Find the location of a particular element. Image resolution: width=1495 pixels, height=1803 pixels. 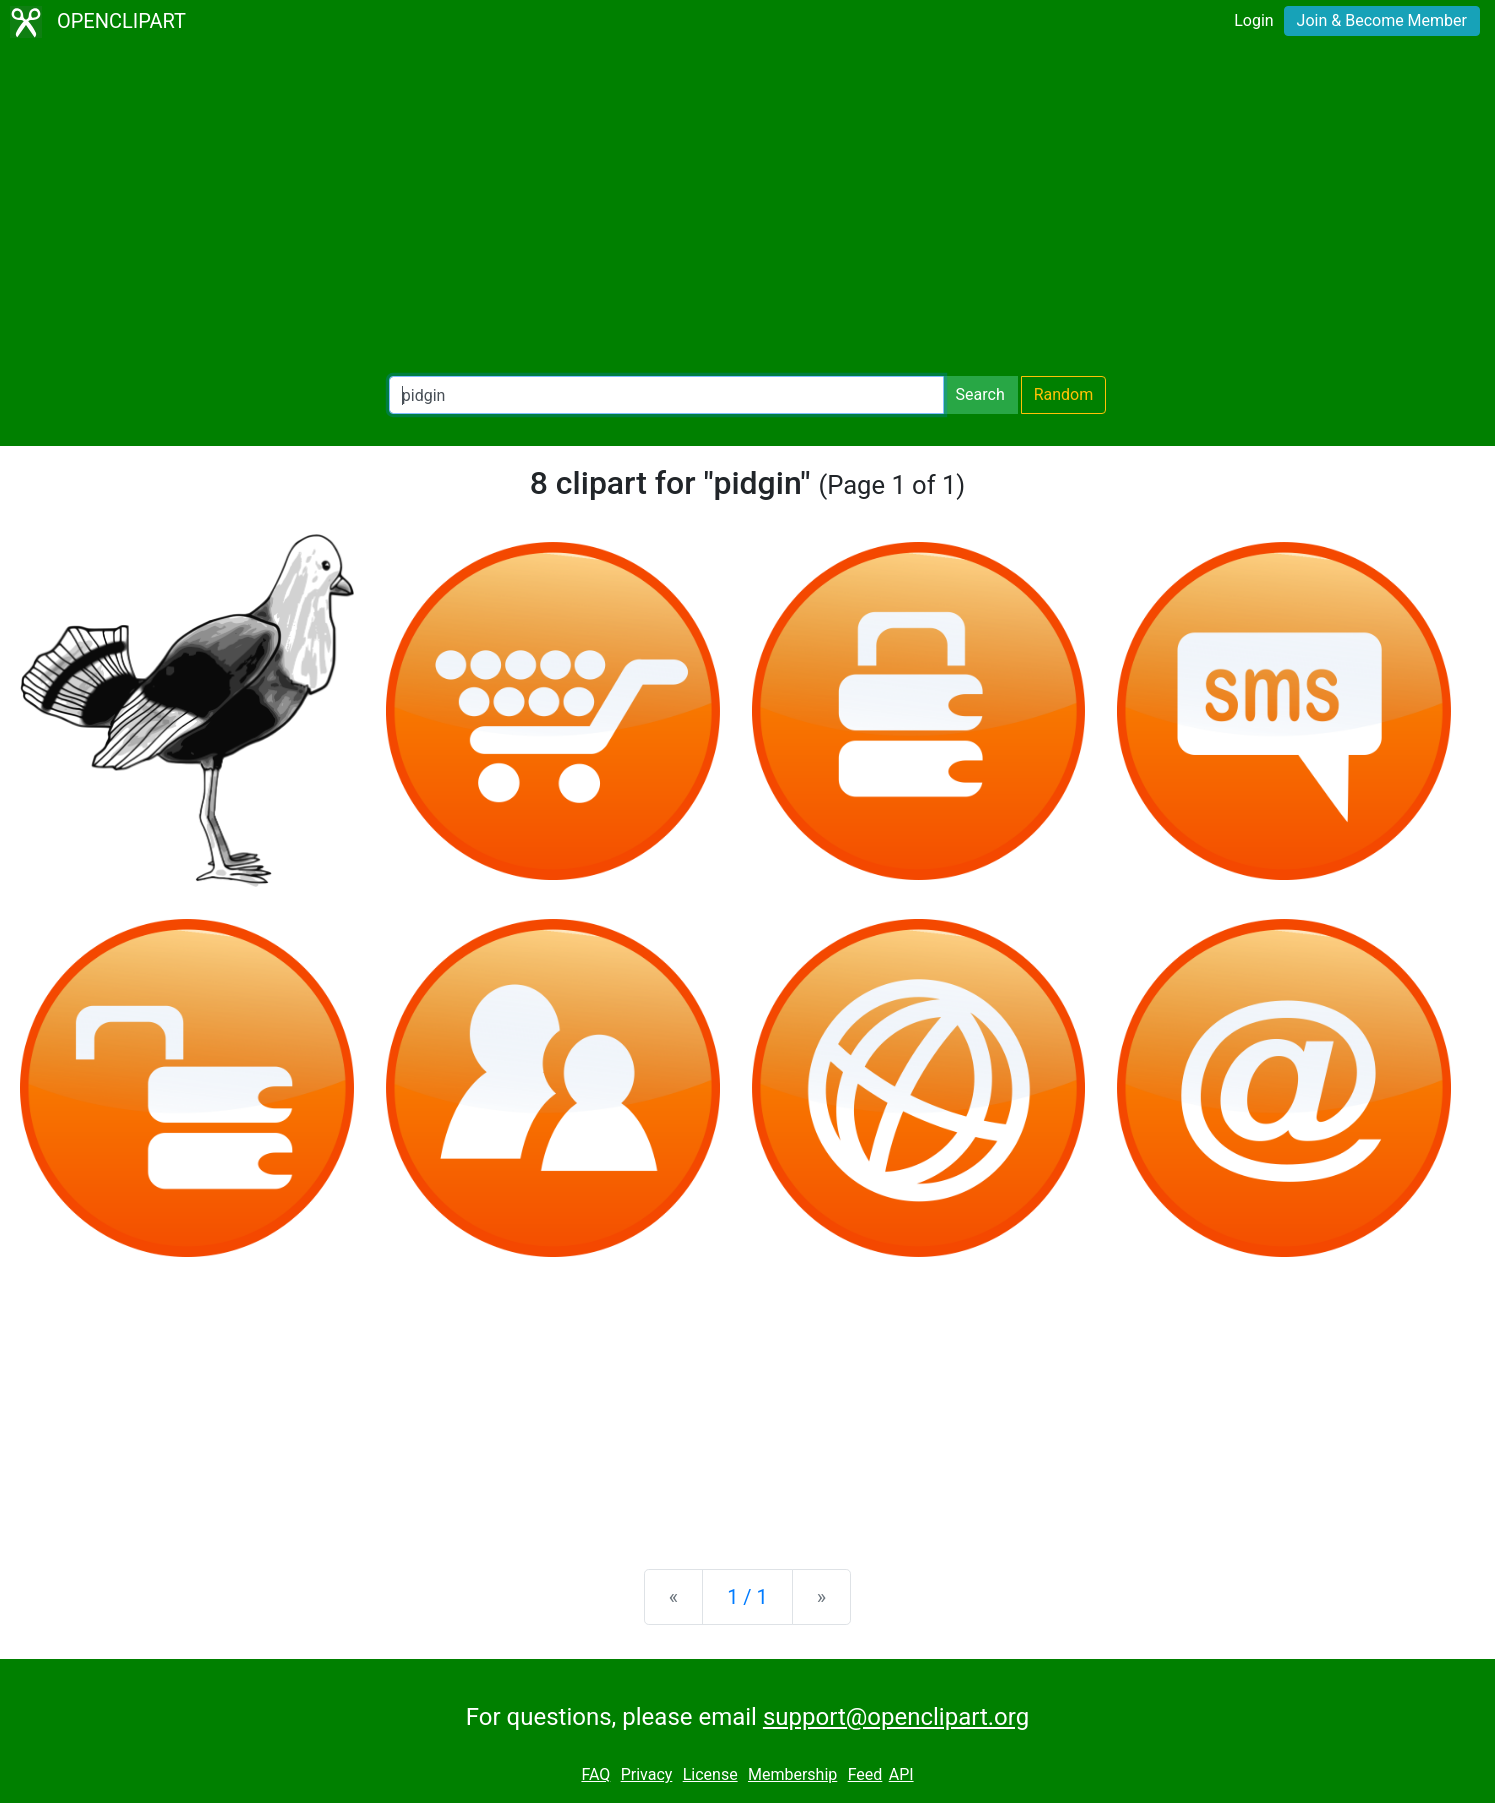

support@openclipart.org is located at coordinates (896, 1717).